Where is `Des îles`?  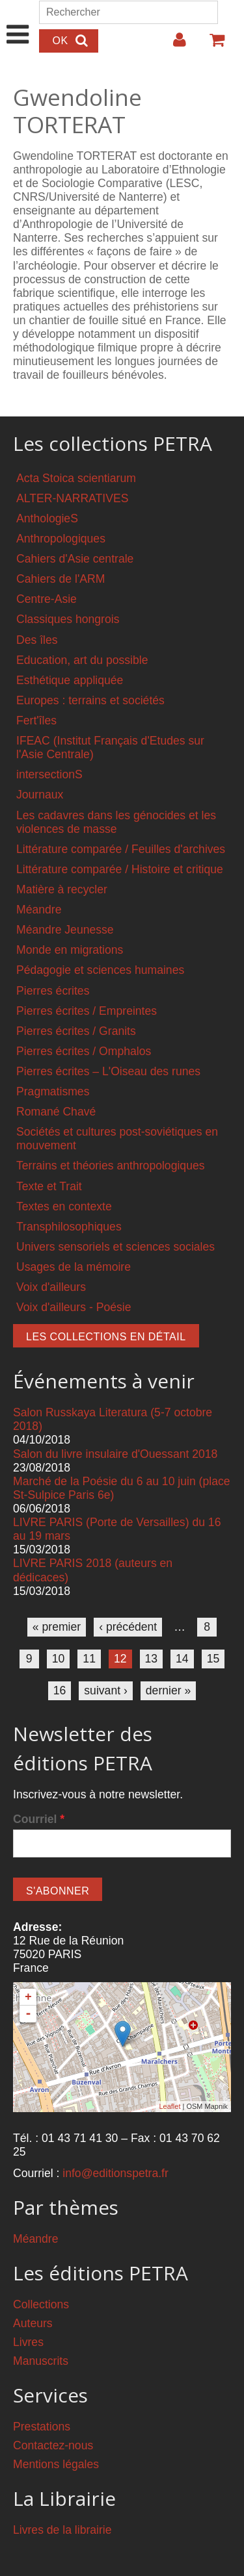
Des îles is located at coordinates (37, 639).